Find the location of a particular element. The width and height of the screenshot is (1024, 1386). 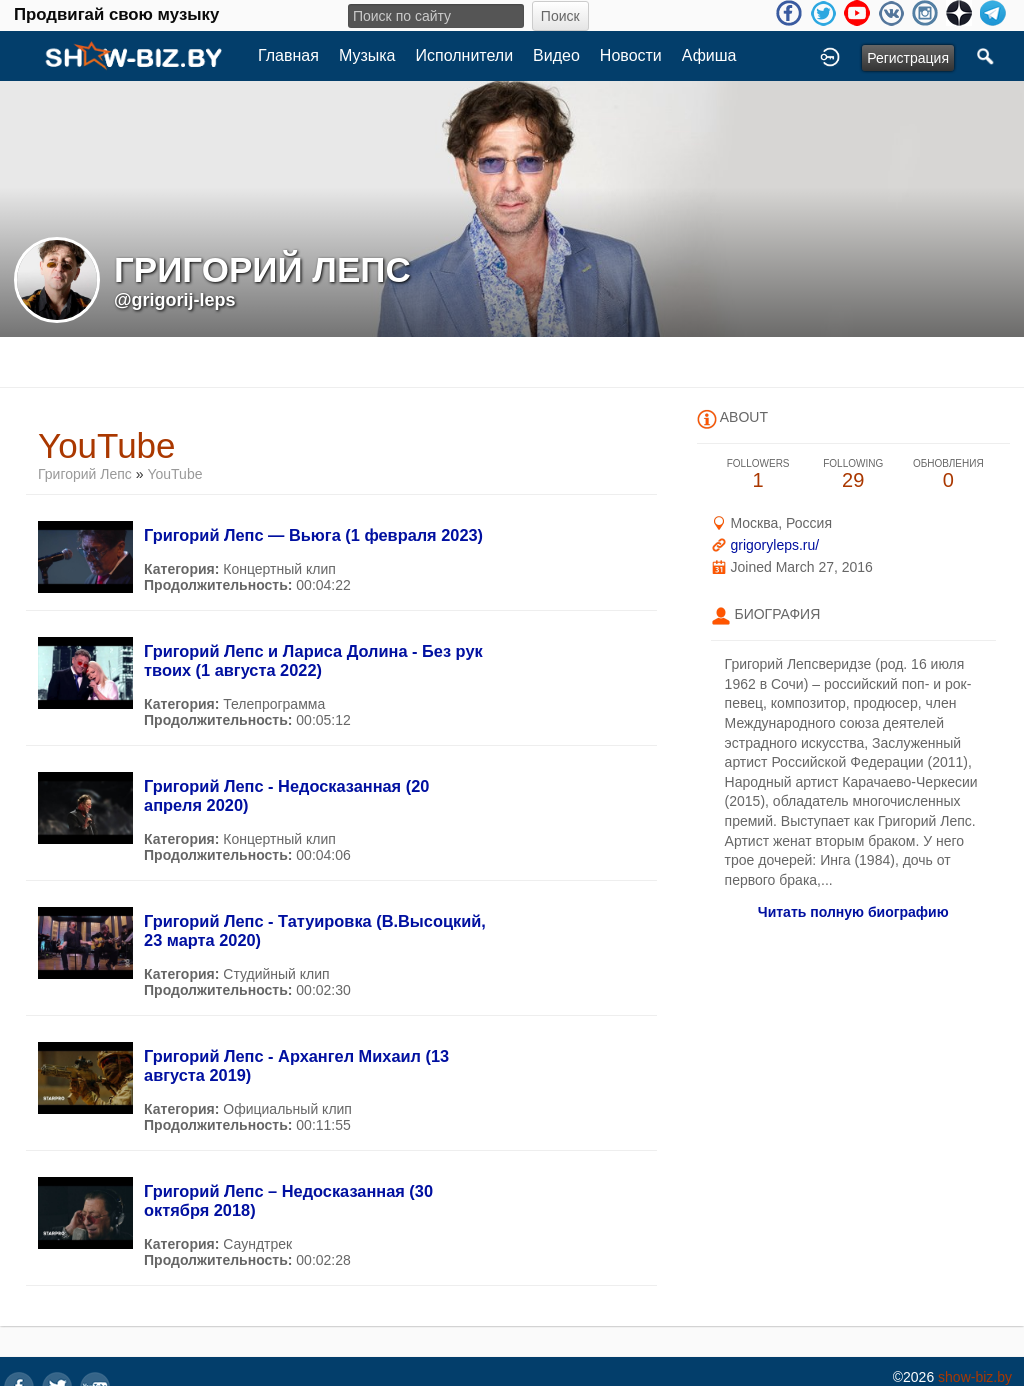

Новости is located at coordinates (631, 55).